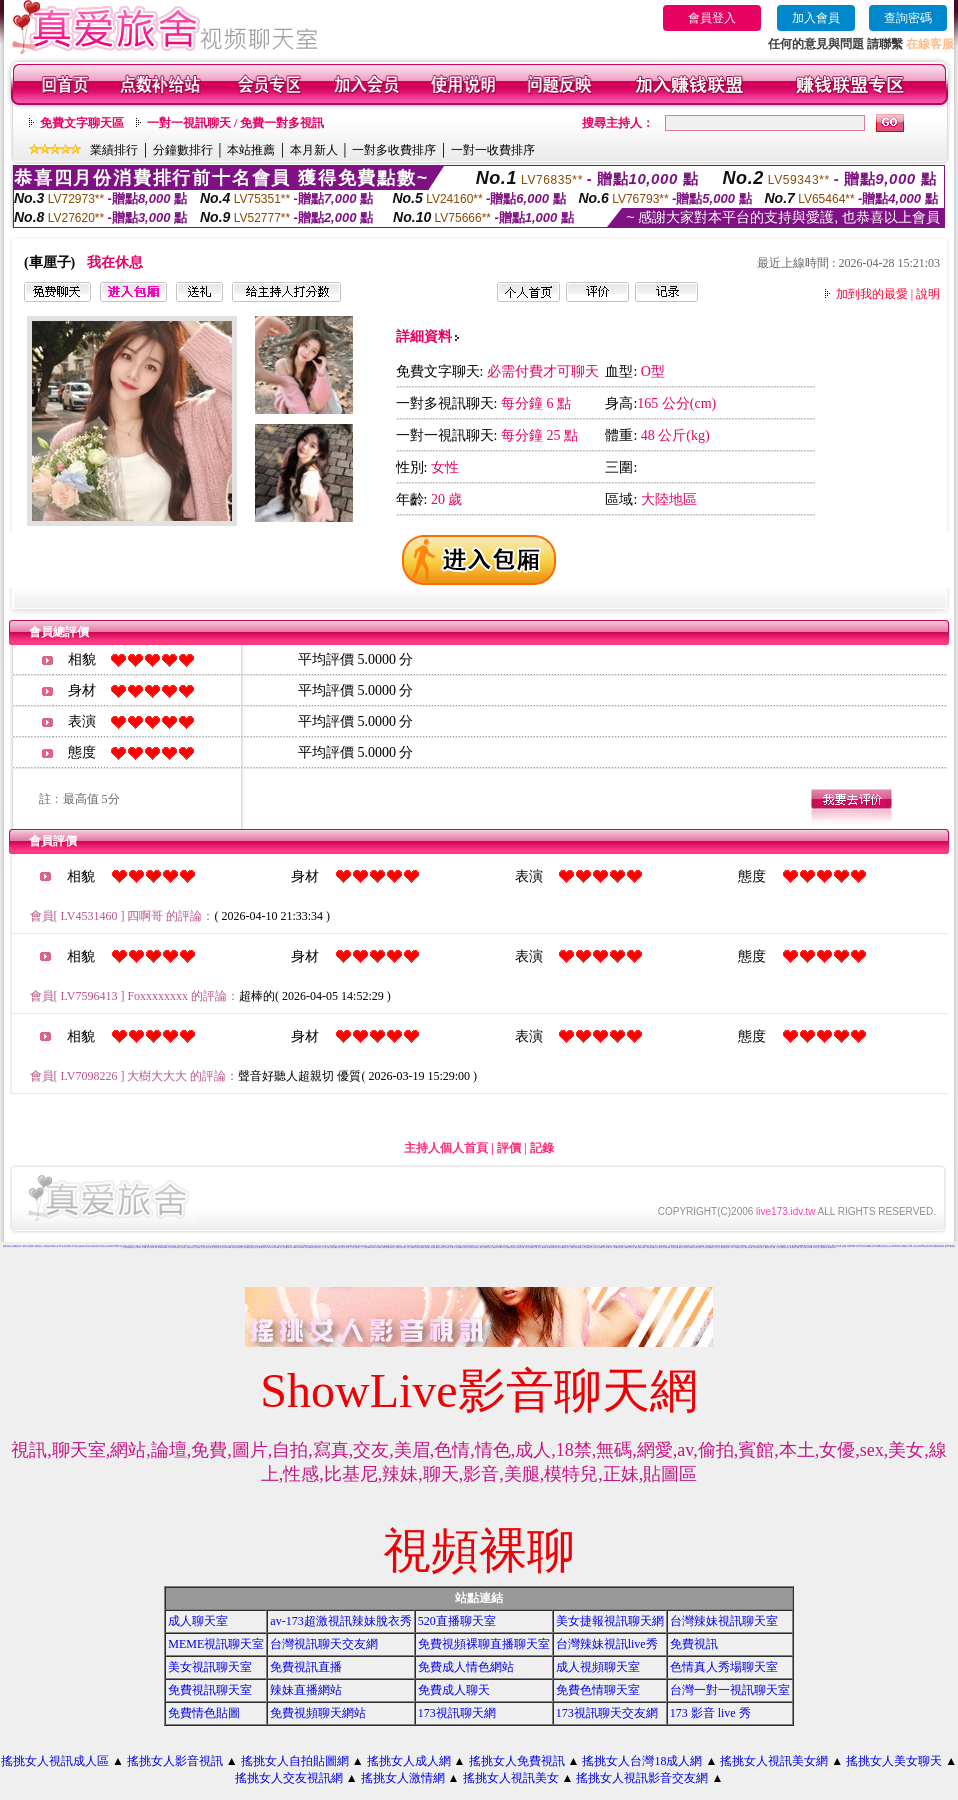 This screenshot has height=1800, width=958. What do you see at coordinates (465, 1247) in the screenshot?
I see `電話付費情色網站` at bounding box center [465, 1247].